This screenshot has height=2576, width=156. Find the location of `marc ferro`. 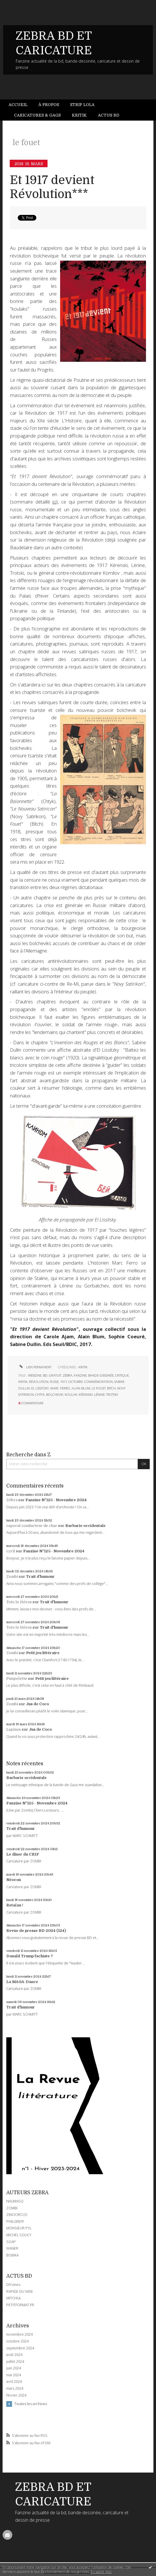

marc ferro is located at coordinates (60, 1388).